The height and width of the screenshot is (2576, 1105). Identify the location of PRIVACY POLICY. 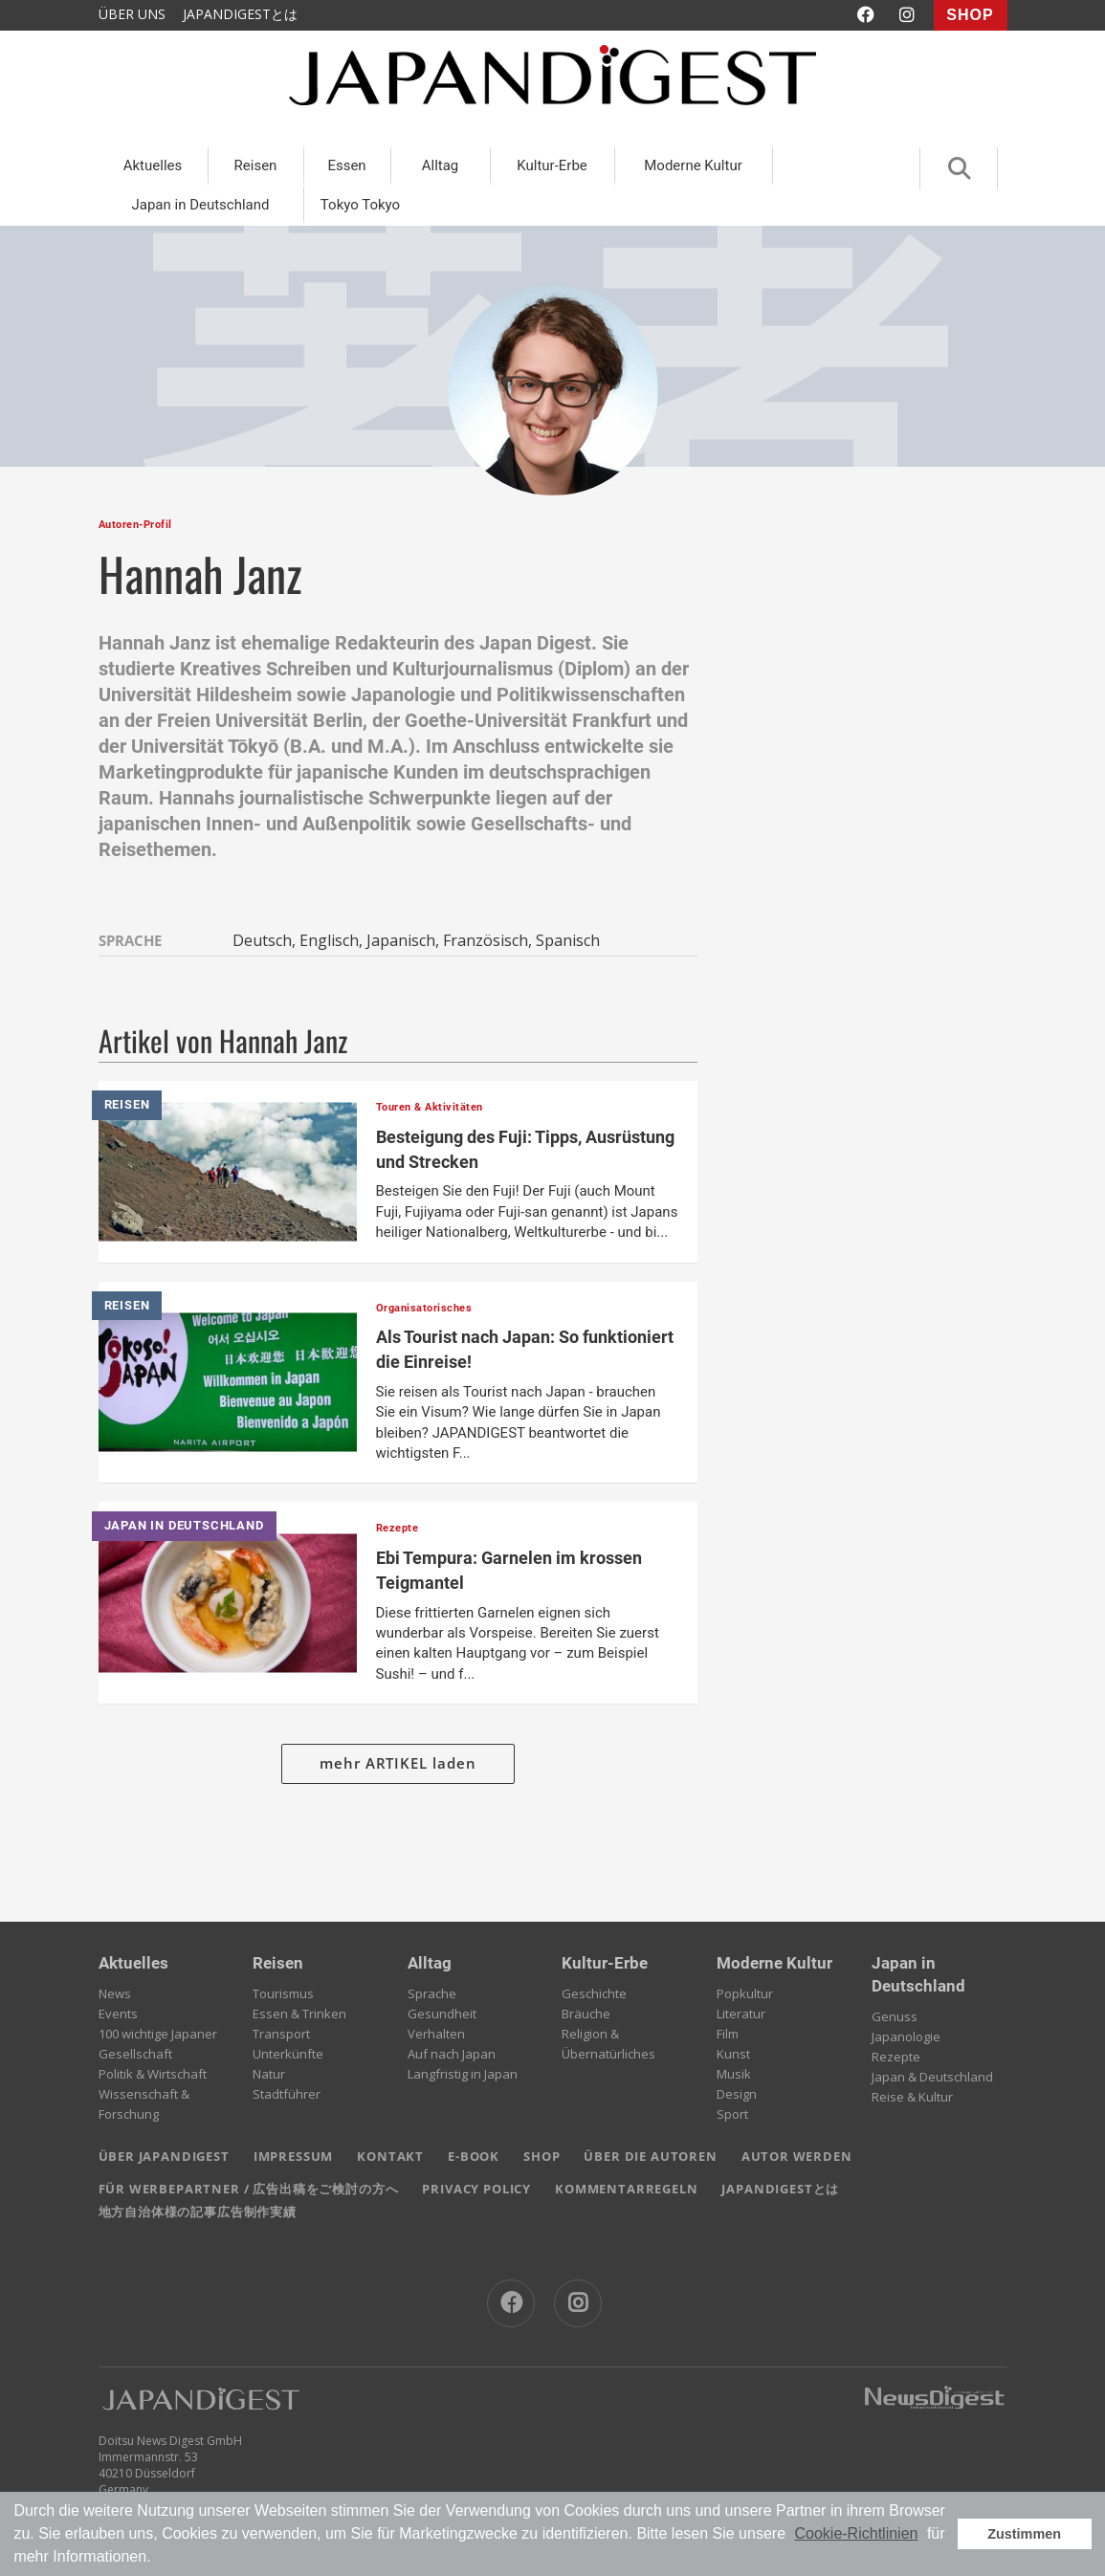
(476, 2188).